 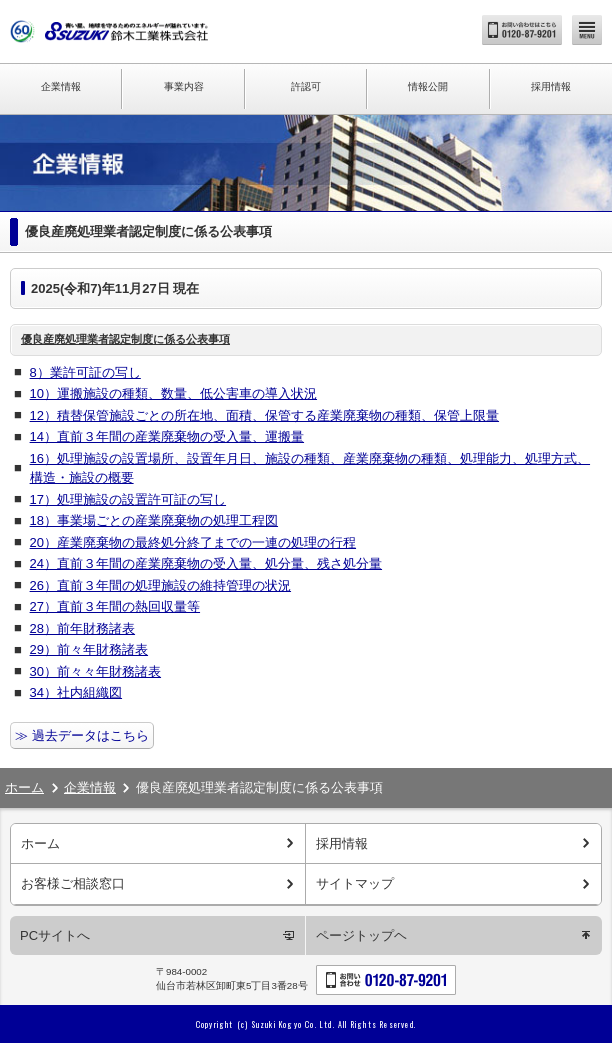 What do you see at coordinates (355, 883) in the screenshot?
I see `サイトマップ` at bounding box center [355, 883].